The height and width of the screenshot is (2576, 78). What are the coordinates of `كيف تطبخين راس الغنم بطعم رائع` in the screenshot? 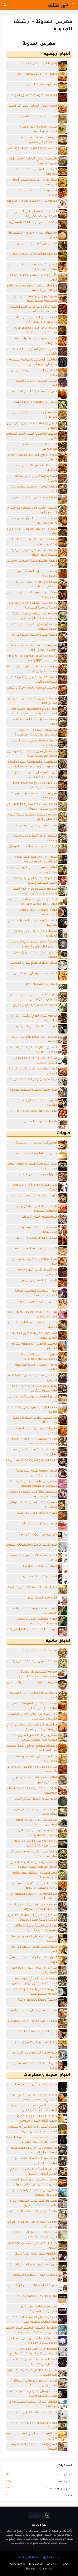 It's located at (33, 1079).